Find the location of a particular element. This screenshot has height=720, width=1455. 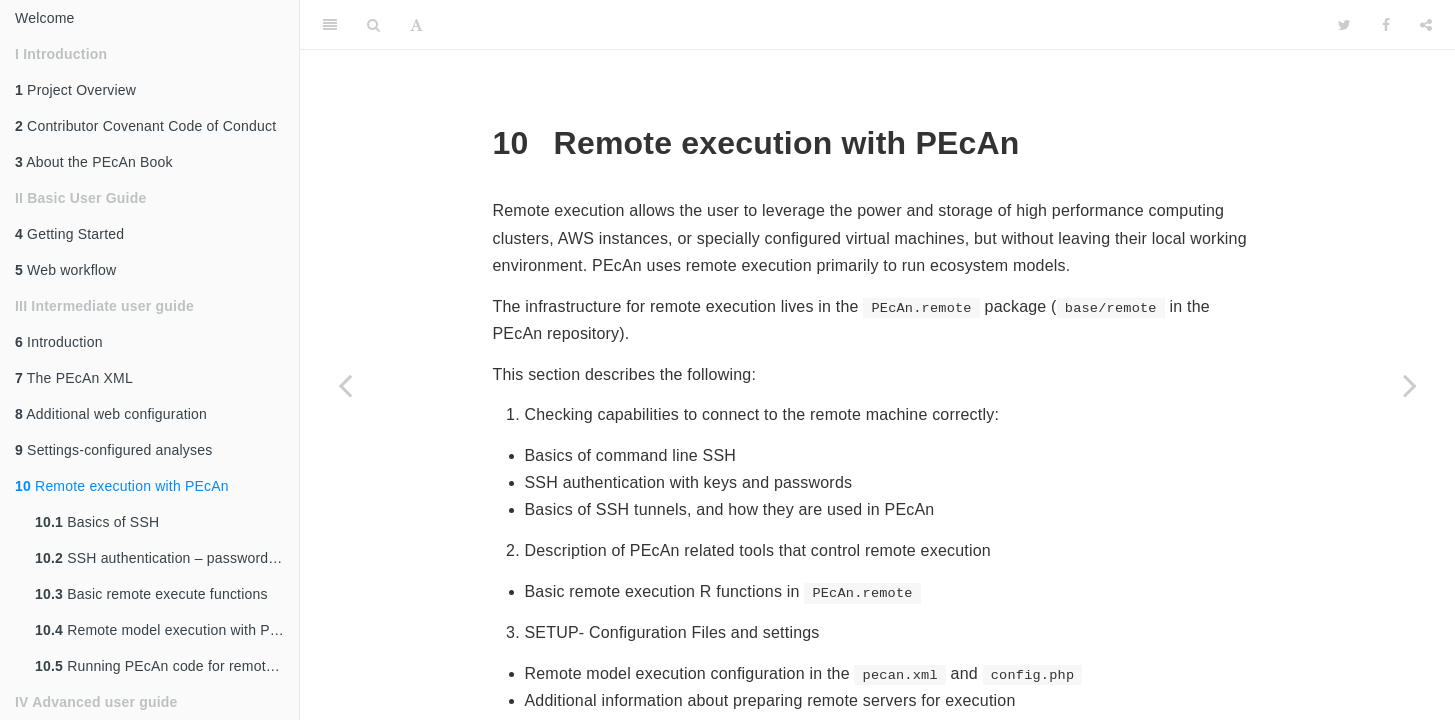

SSH authentication – password vs. SSH key is located at coordinates (167, 558).